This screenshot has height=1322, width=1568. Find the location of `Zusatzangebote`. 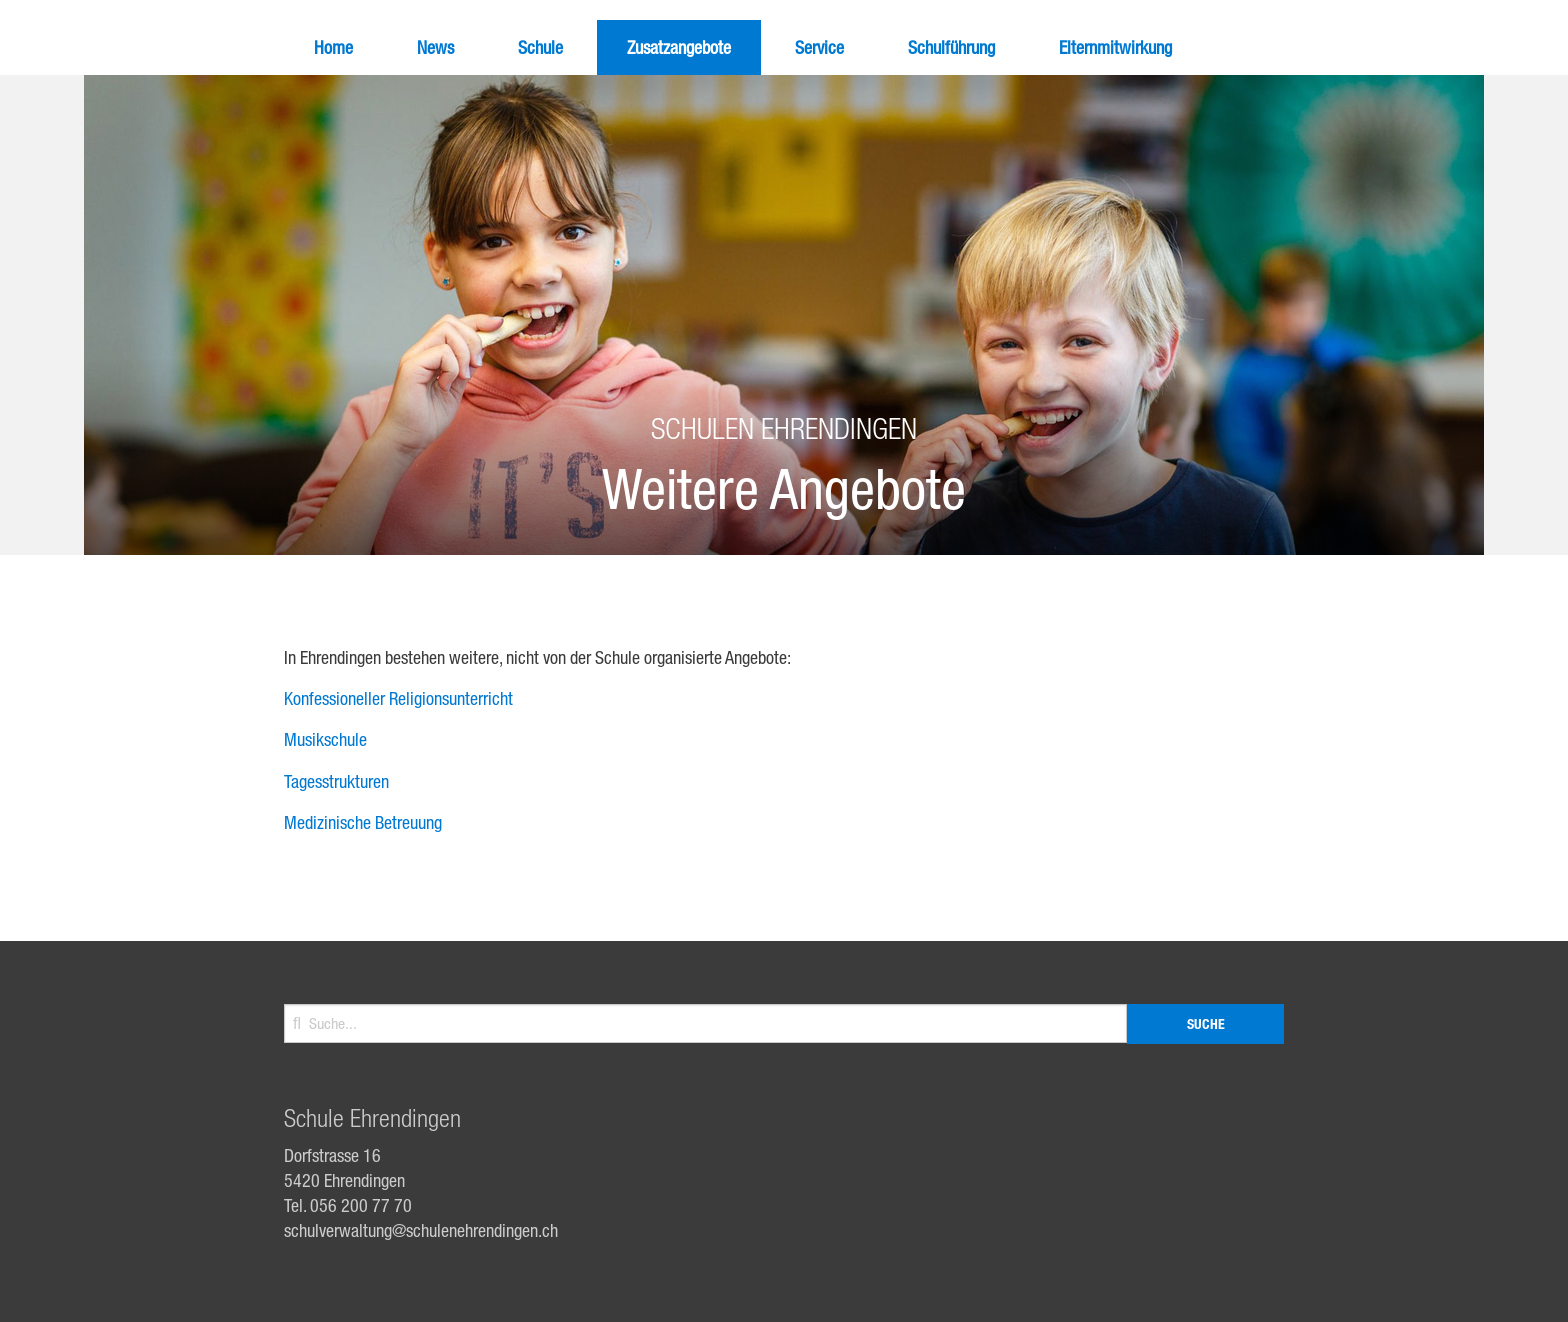

Zusatzangebote is located at coordinates (679, 47).